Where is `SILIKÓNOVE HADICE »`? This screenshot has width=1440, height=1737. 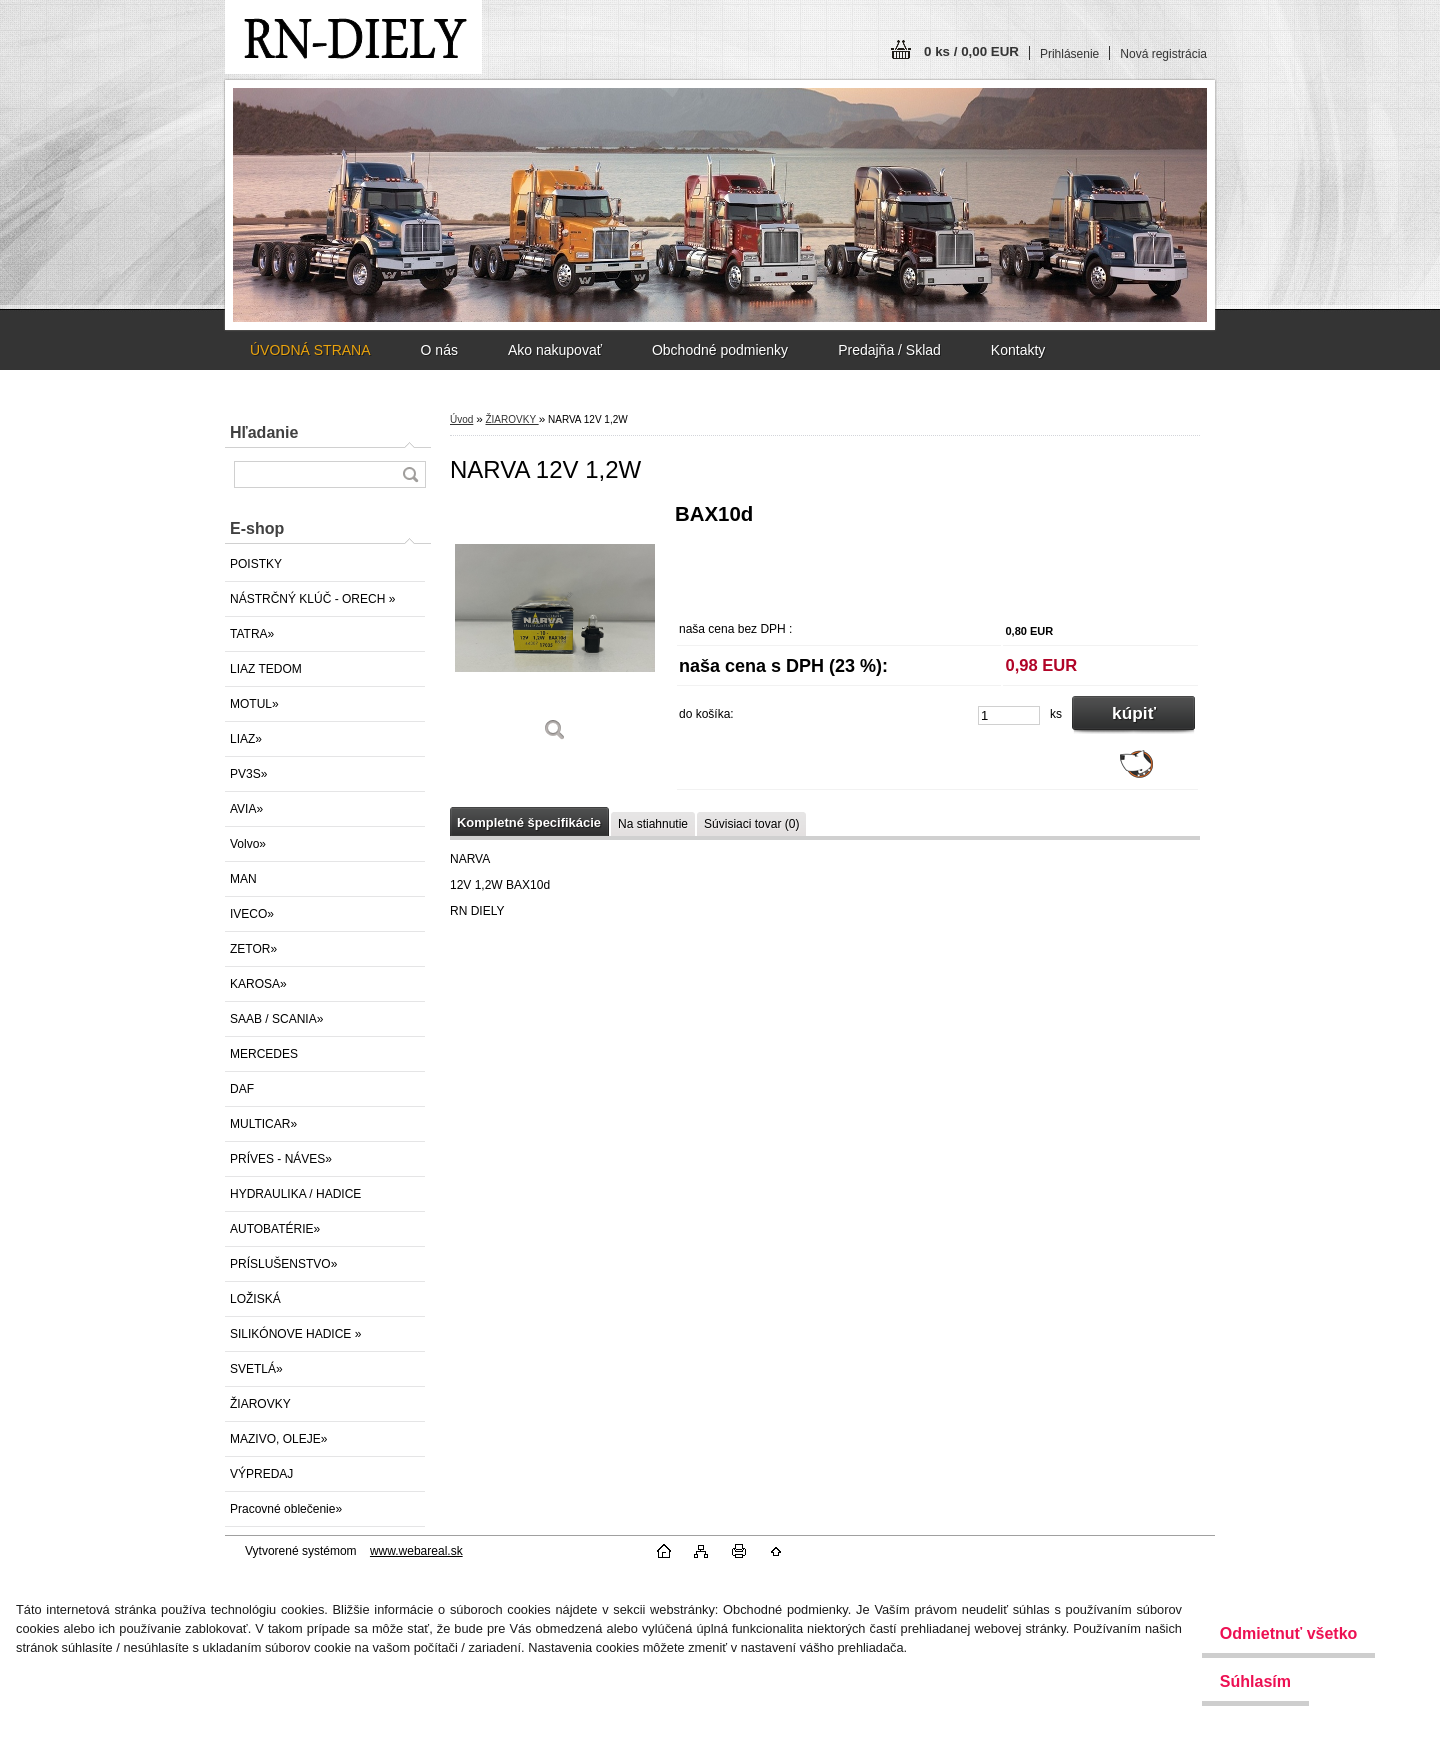
SILIKÓNOVE HADICE » is located at coordinates (295, 1334).